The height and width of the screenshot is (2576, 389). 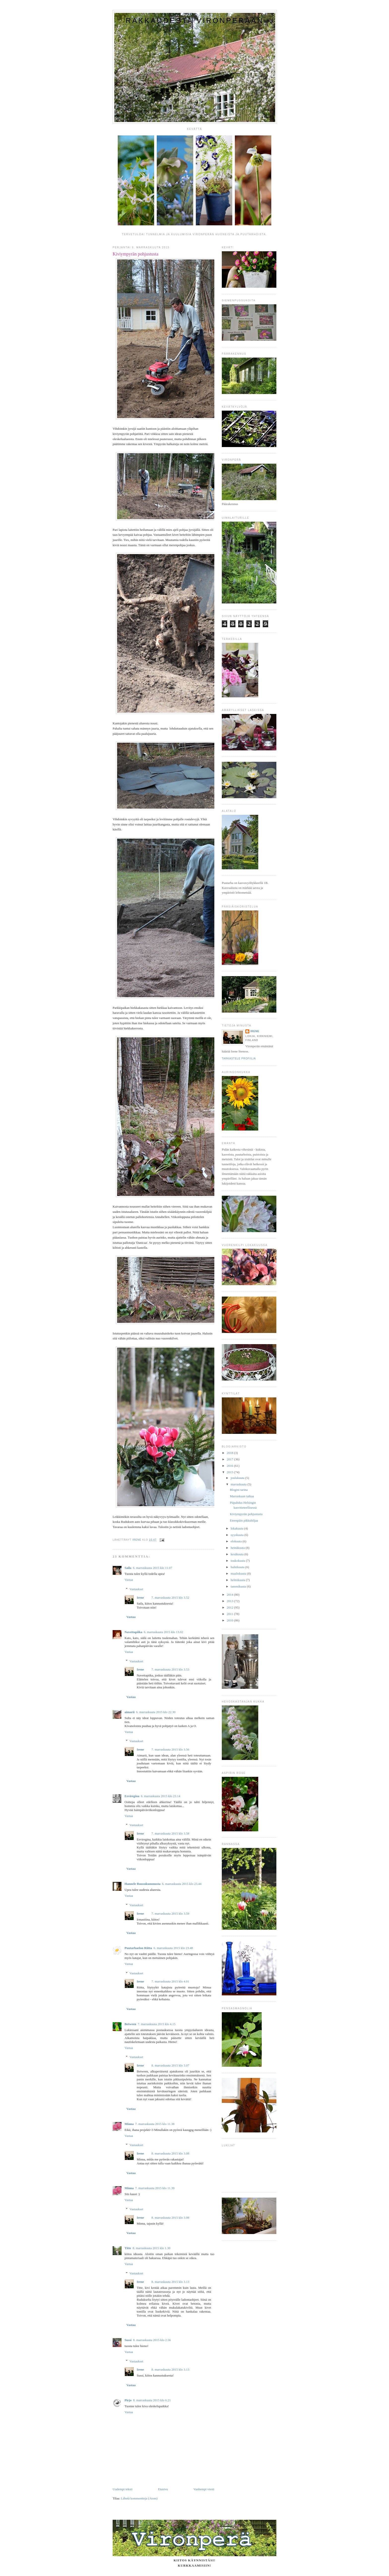 I want to click on Marraskuun taikaa, so click(x=242, y=1496).